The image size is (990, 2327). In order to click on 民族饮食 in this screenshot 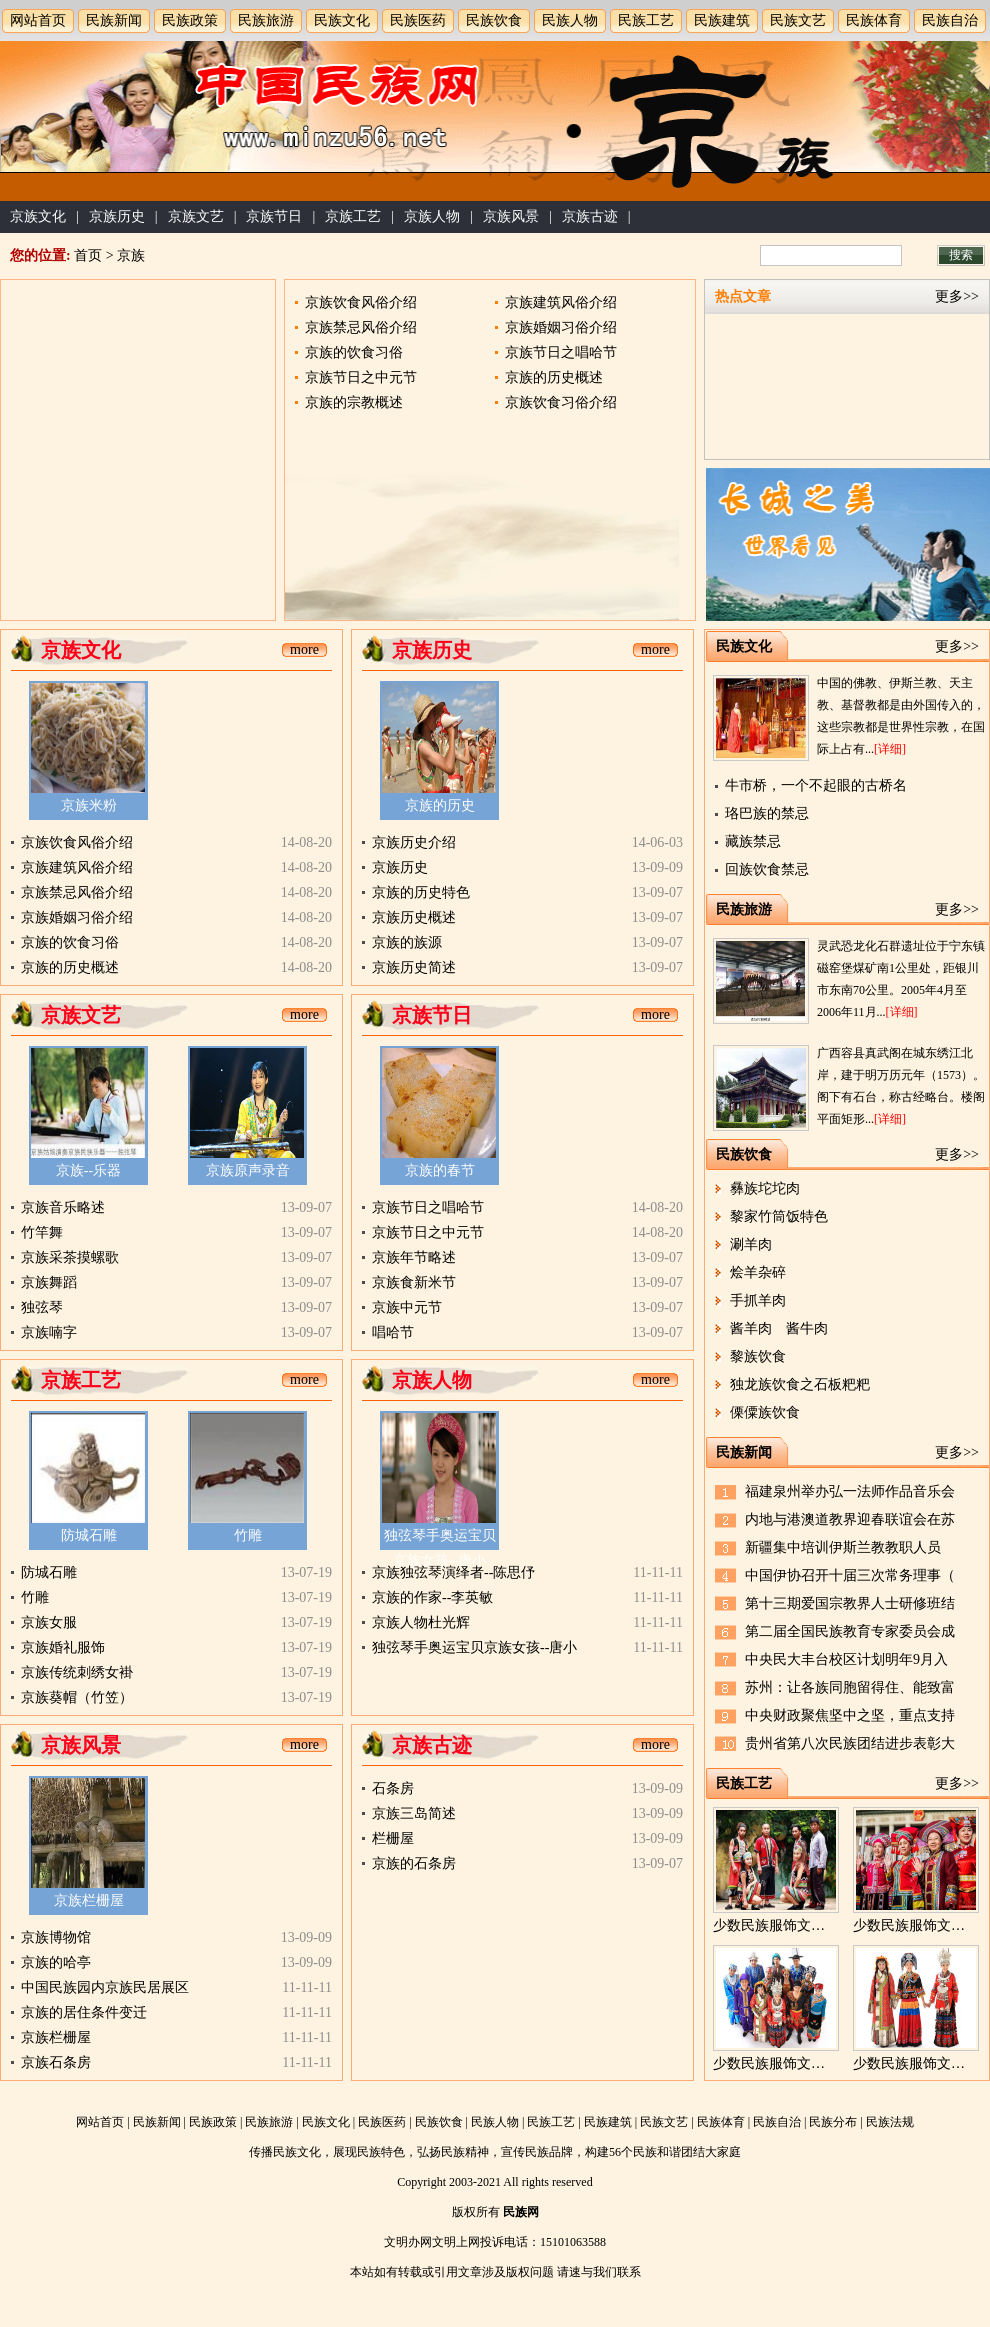, I will do `click(494, 20)`.